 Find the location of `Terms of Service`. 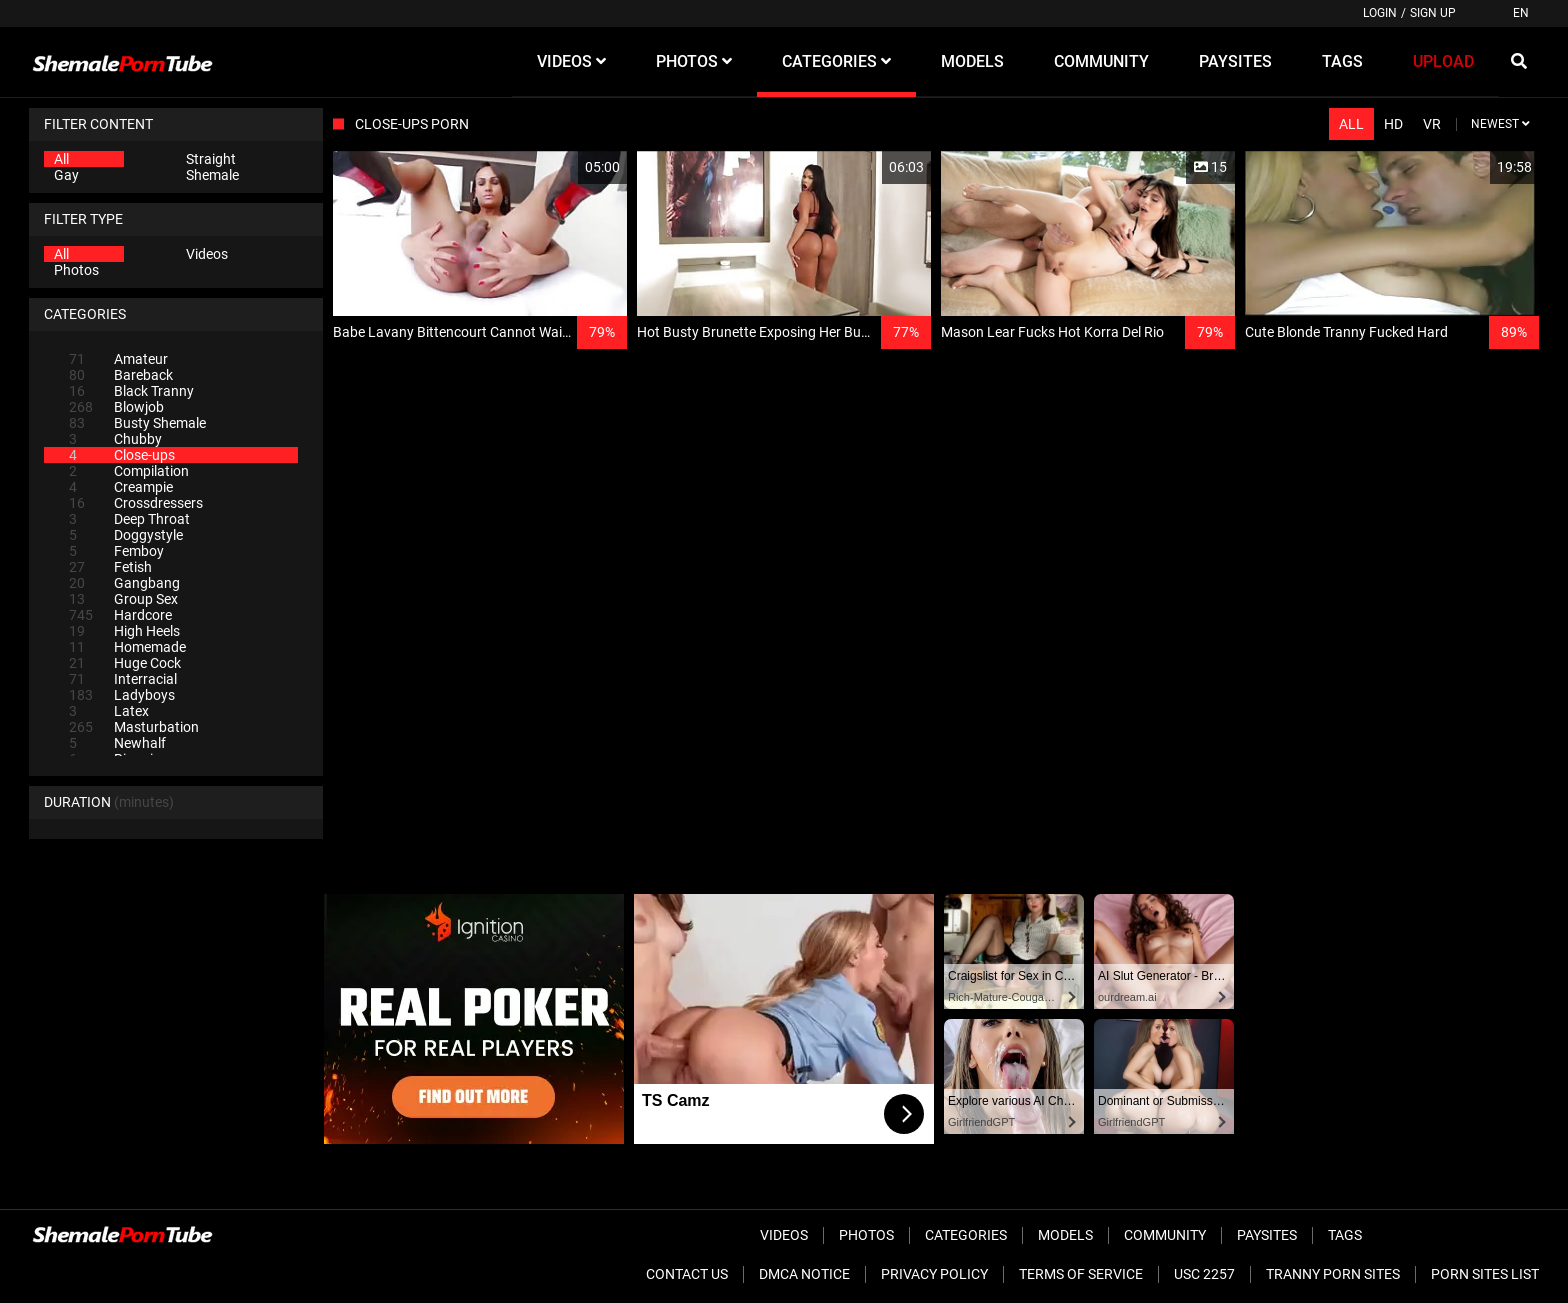

Terms of Service is located at coordinates (1081, 1274).